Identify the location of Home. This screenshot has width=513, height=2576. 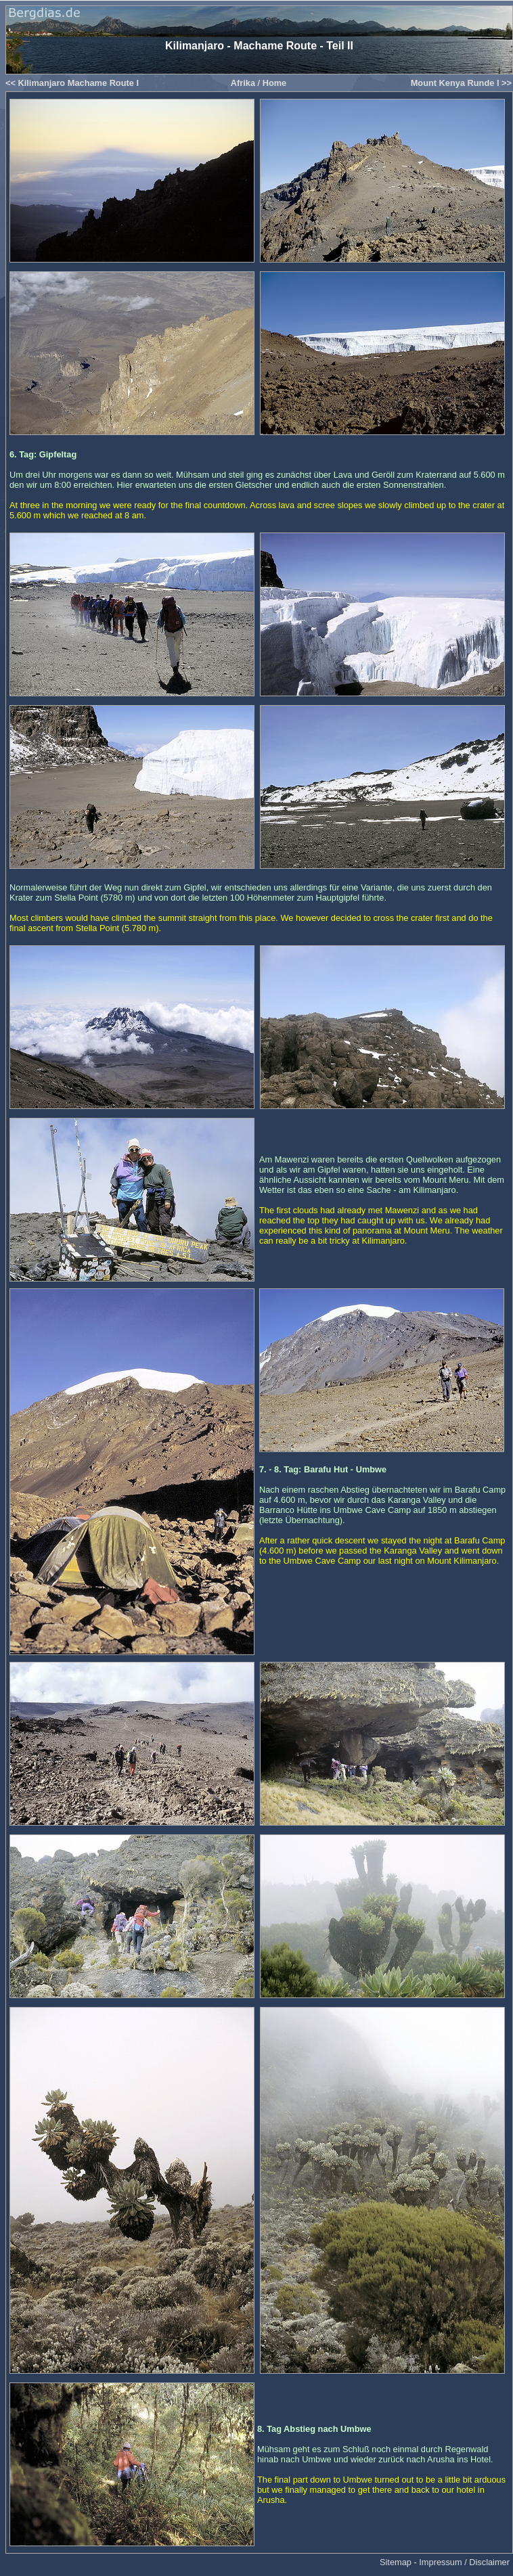
(275, 83).